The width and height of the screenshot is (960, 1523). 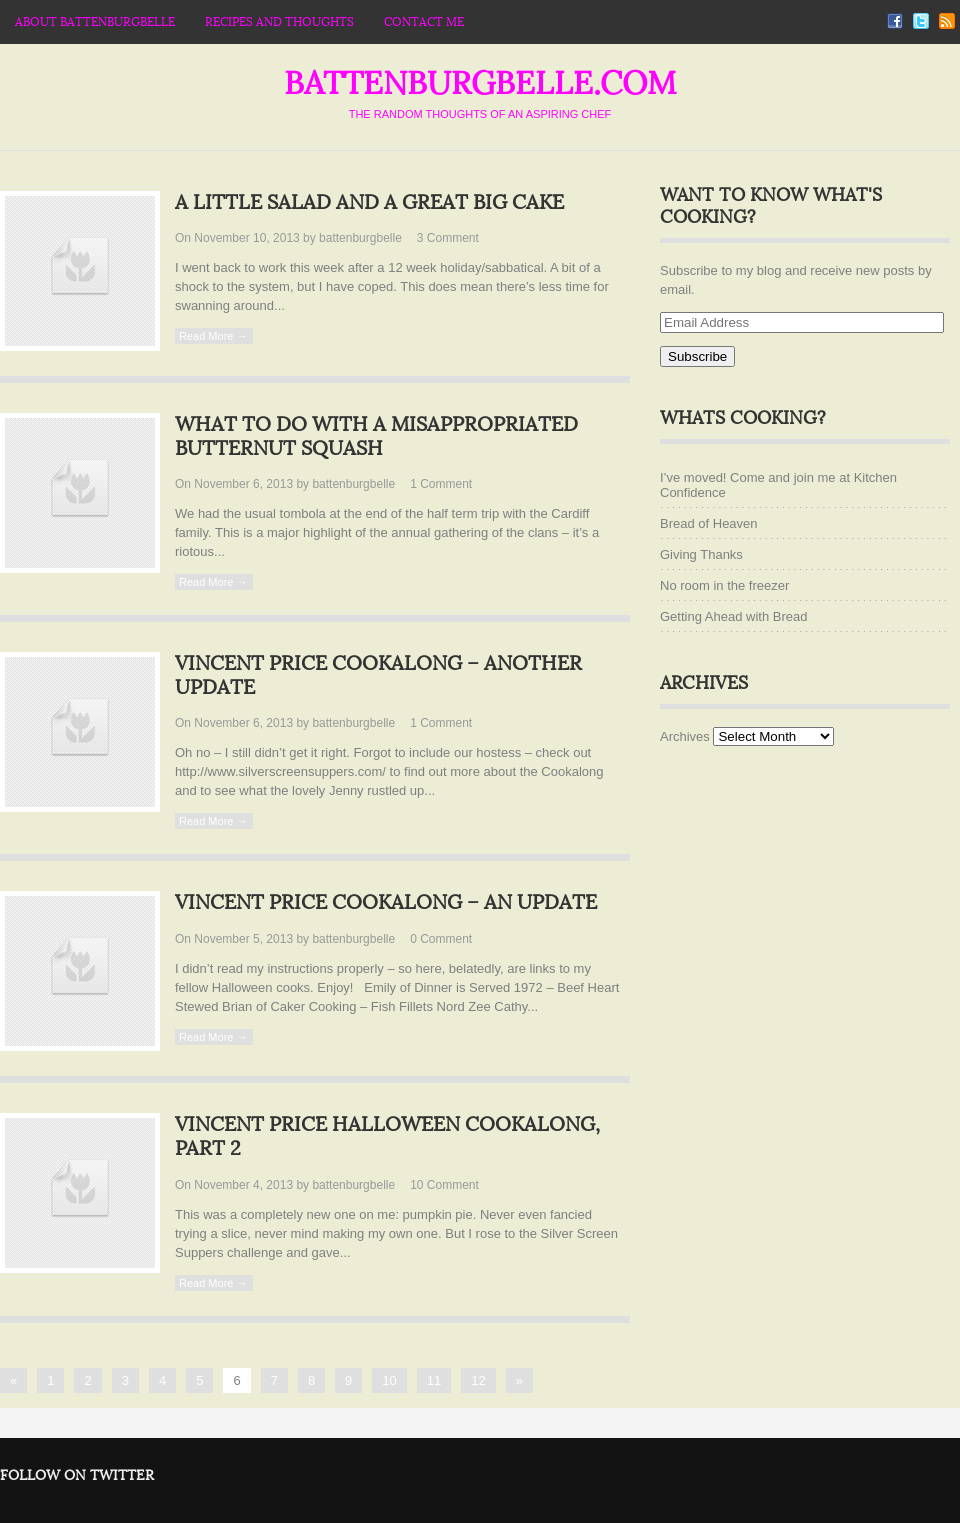 What do you see at coordinates (95, 22) in the screenshot?
I see `About Battenburgbelle` at bounding box center [95, 22].